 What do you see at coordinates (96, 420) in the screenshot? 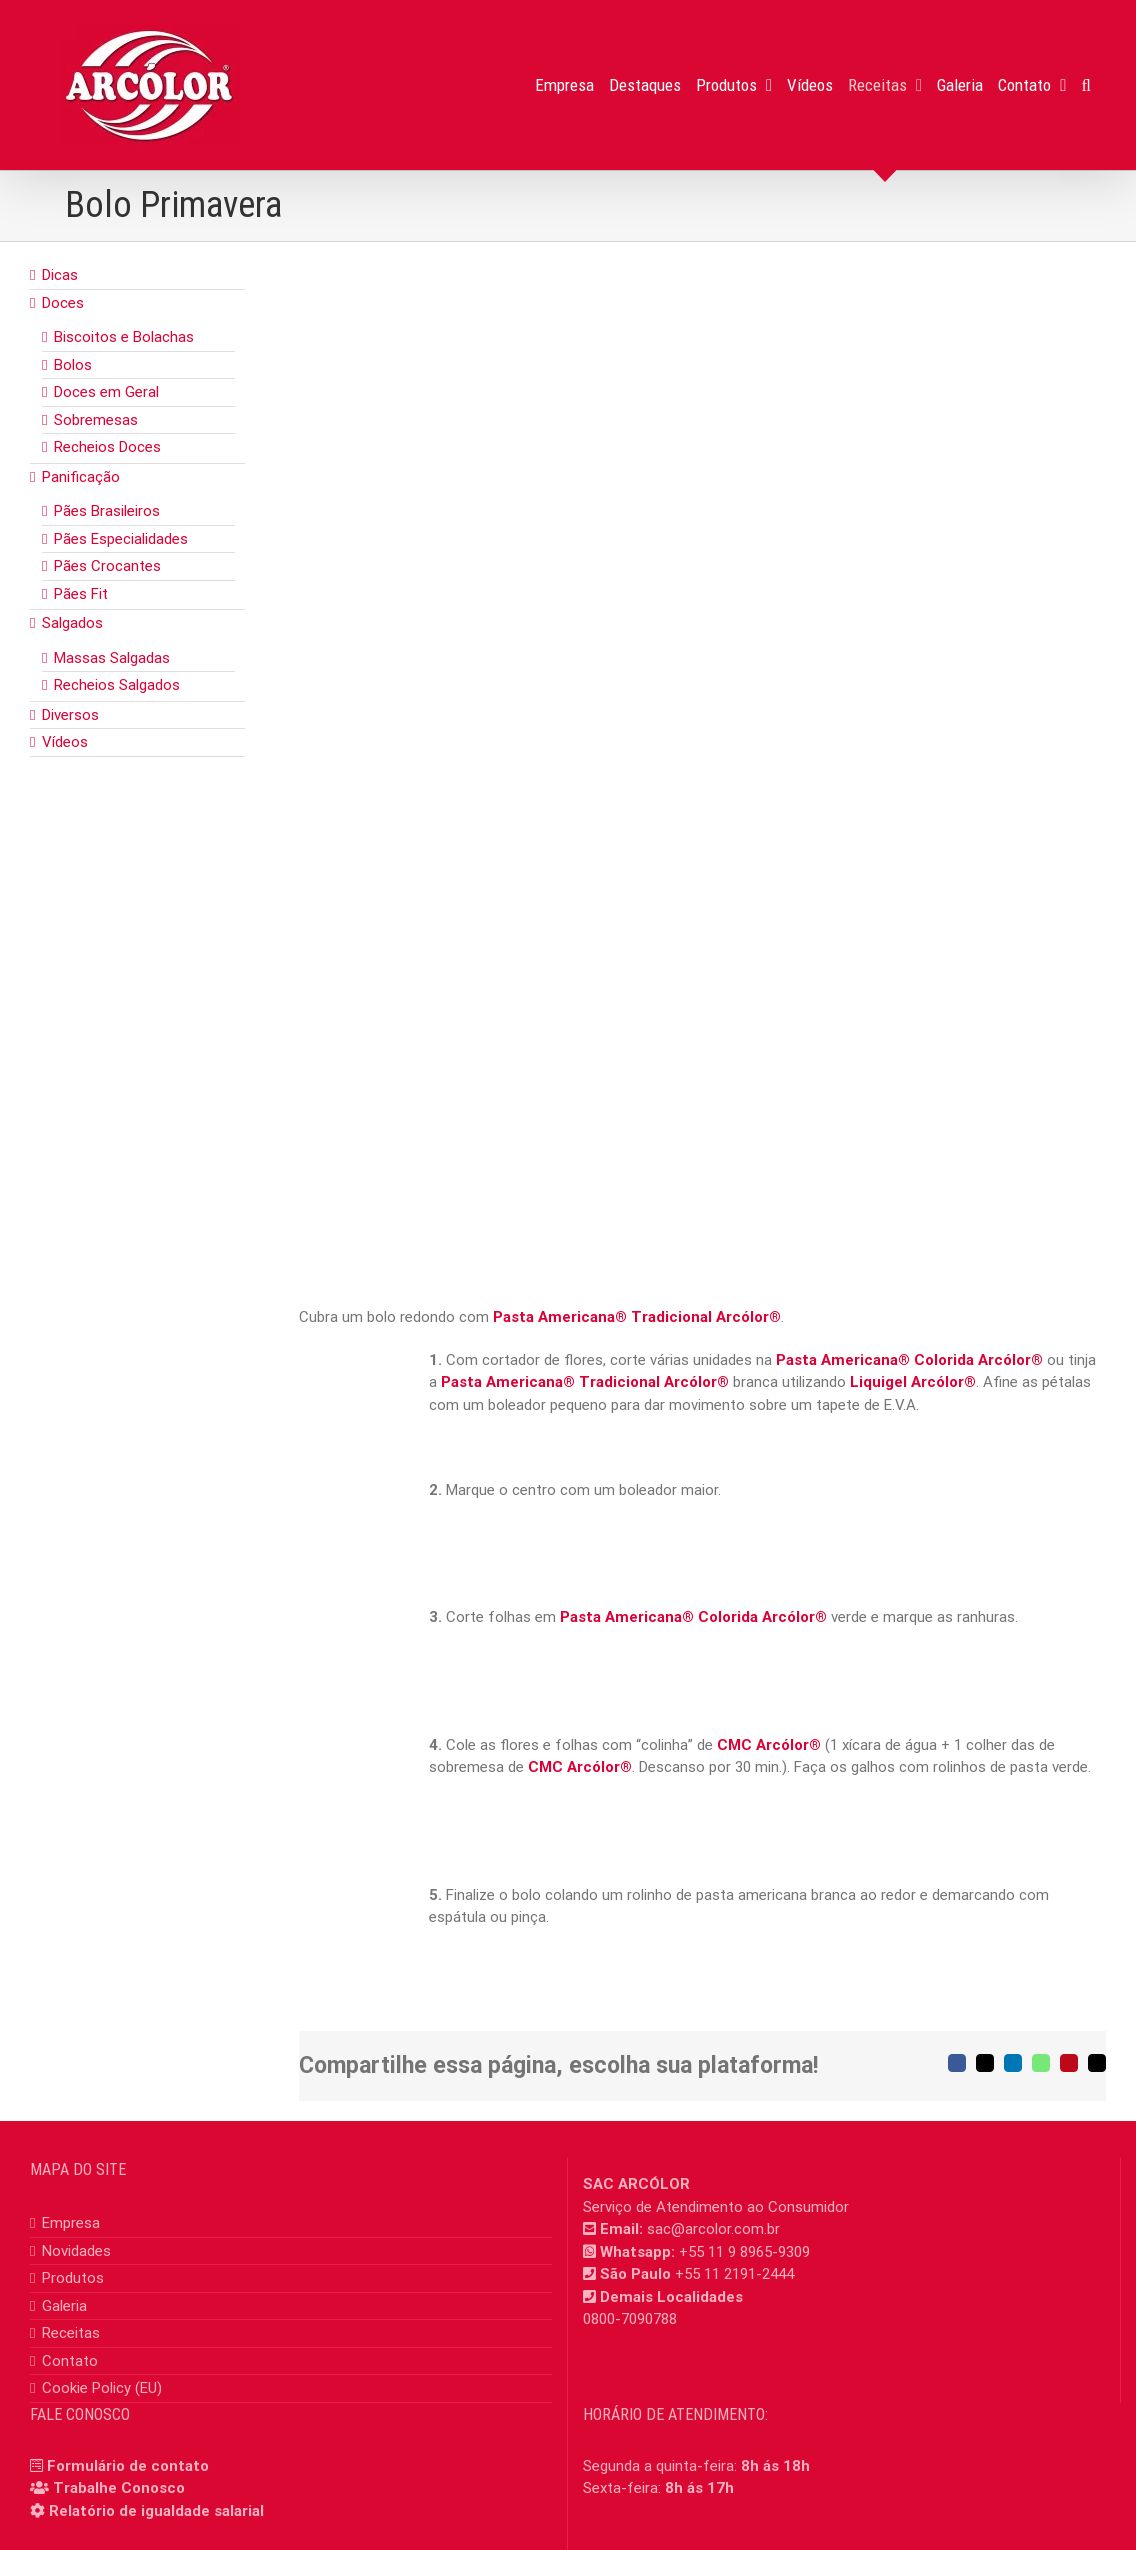
I see `Sobremesas` at bounding box center [96, 420].